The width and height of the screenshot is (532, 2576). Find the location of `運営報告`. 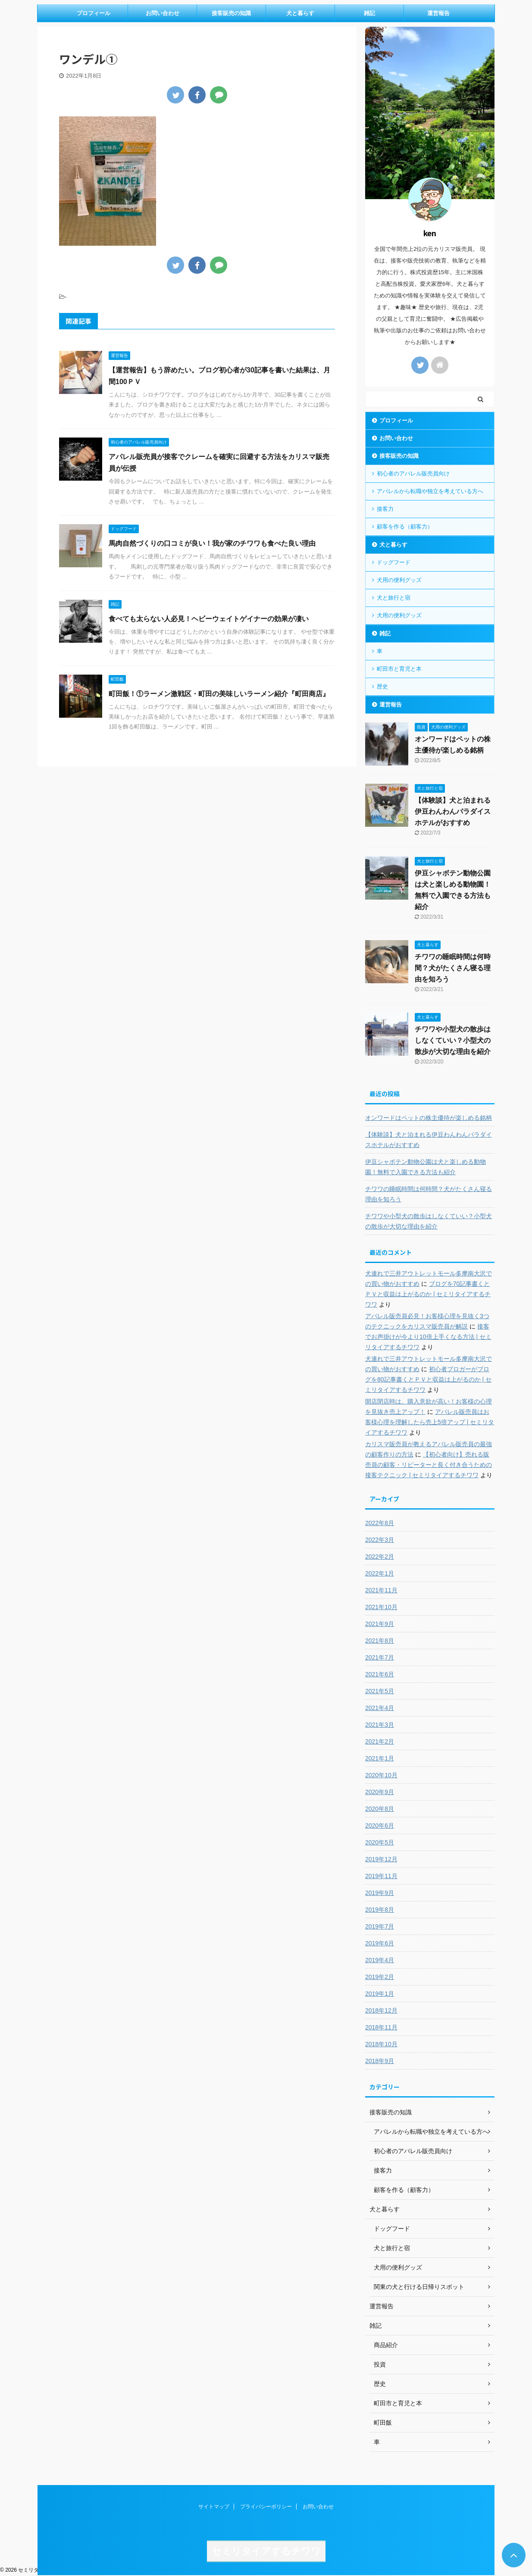

運営報告 is located at coordinates (438, 13).